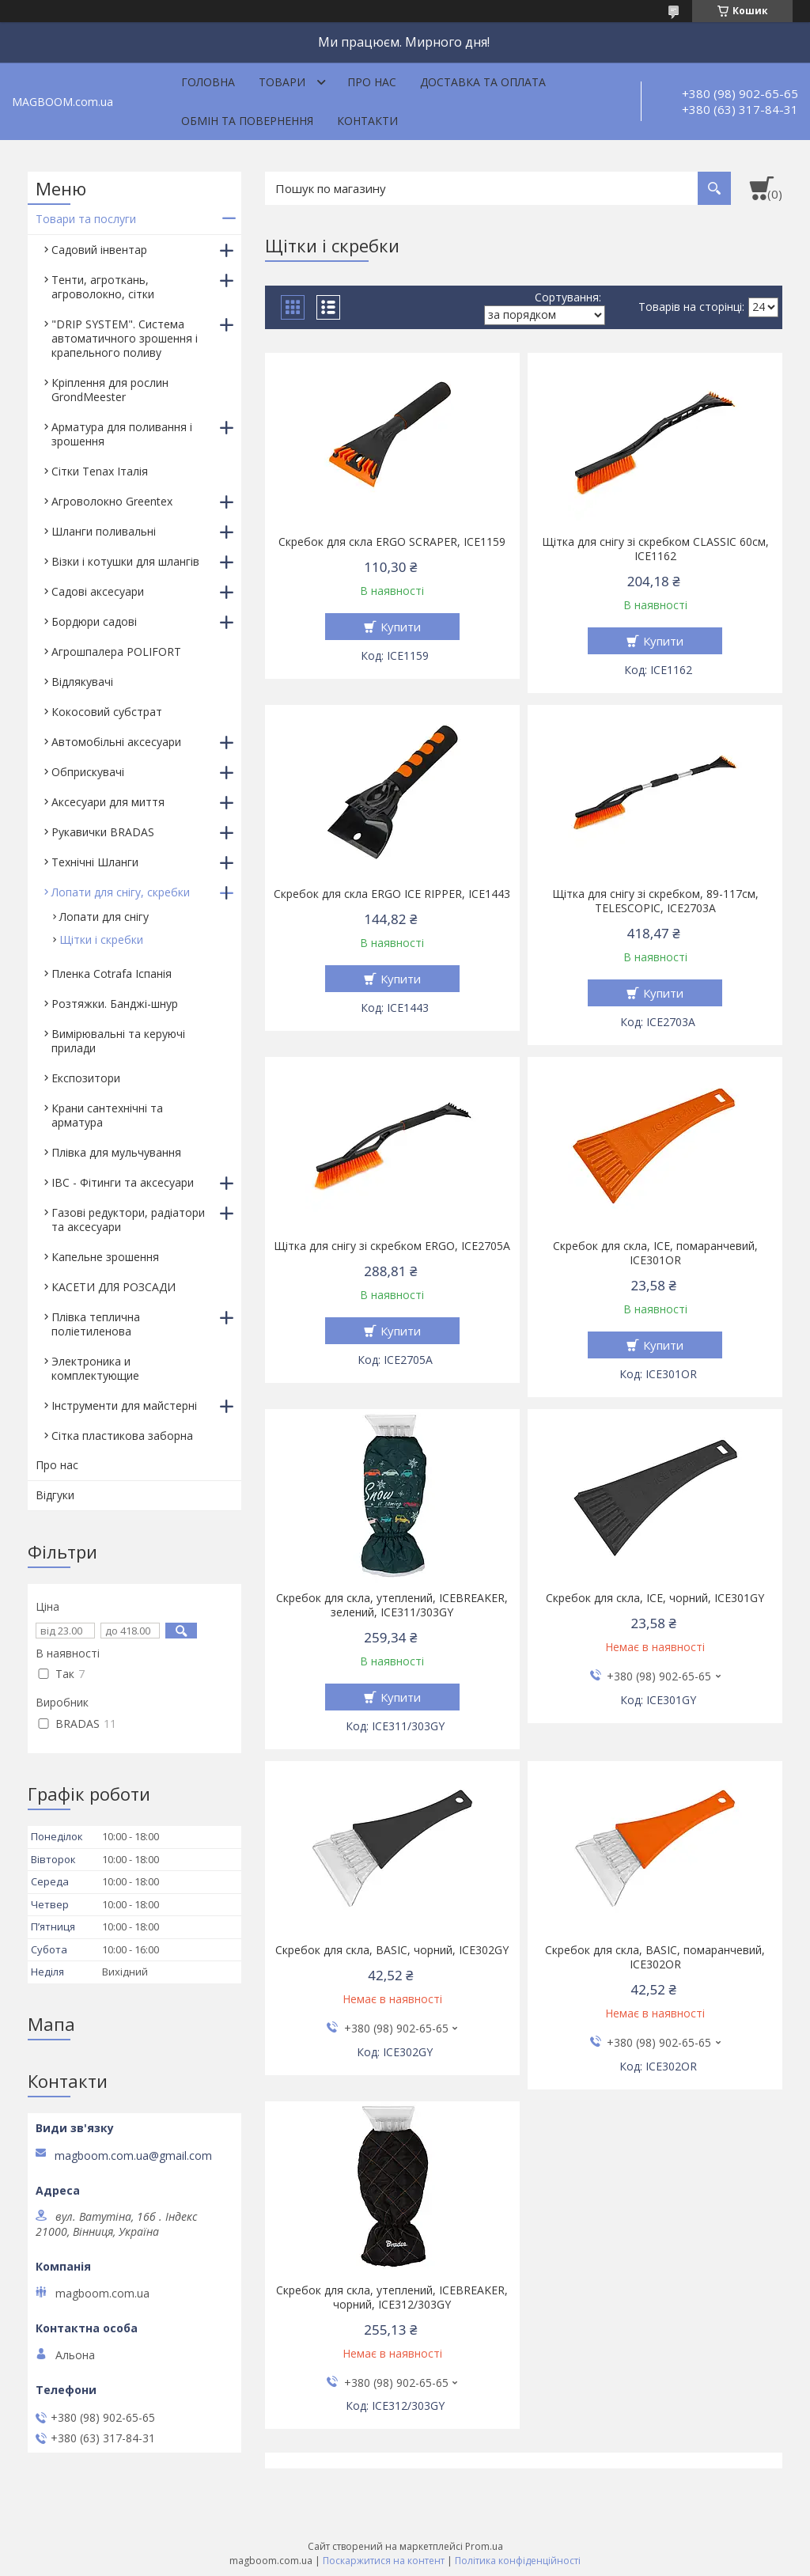  Describe the element at coordinates (111, 973) in the screenshot. I see `Пленка Cotrafa Іспанія` at that location.